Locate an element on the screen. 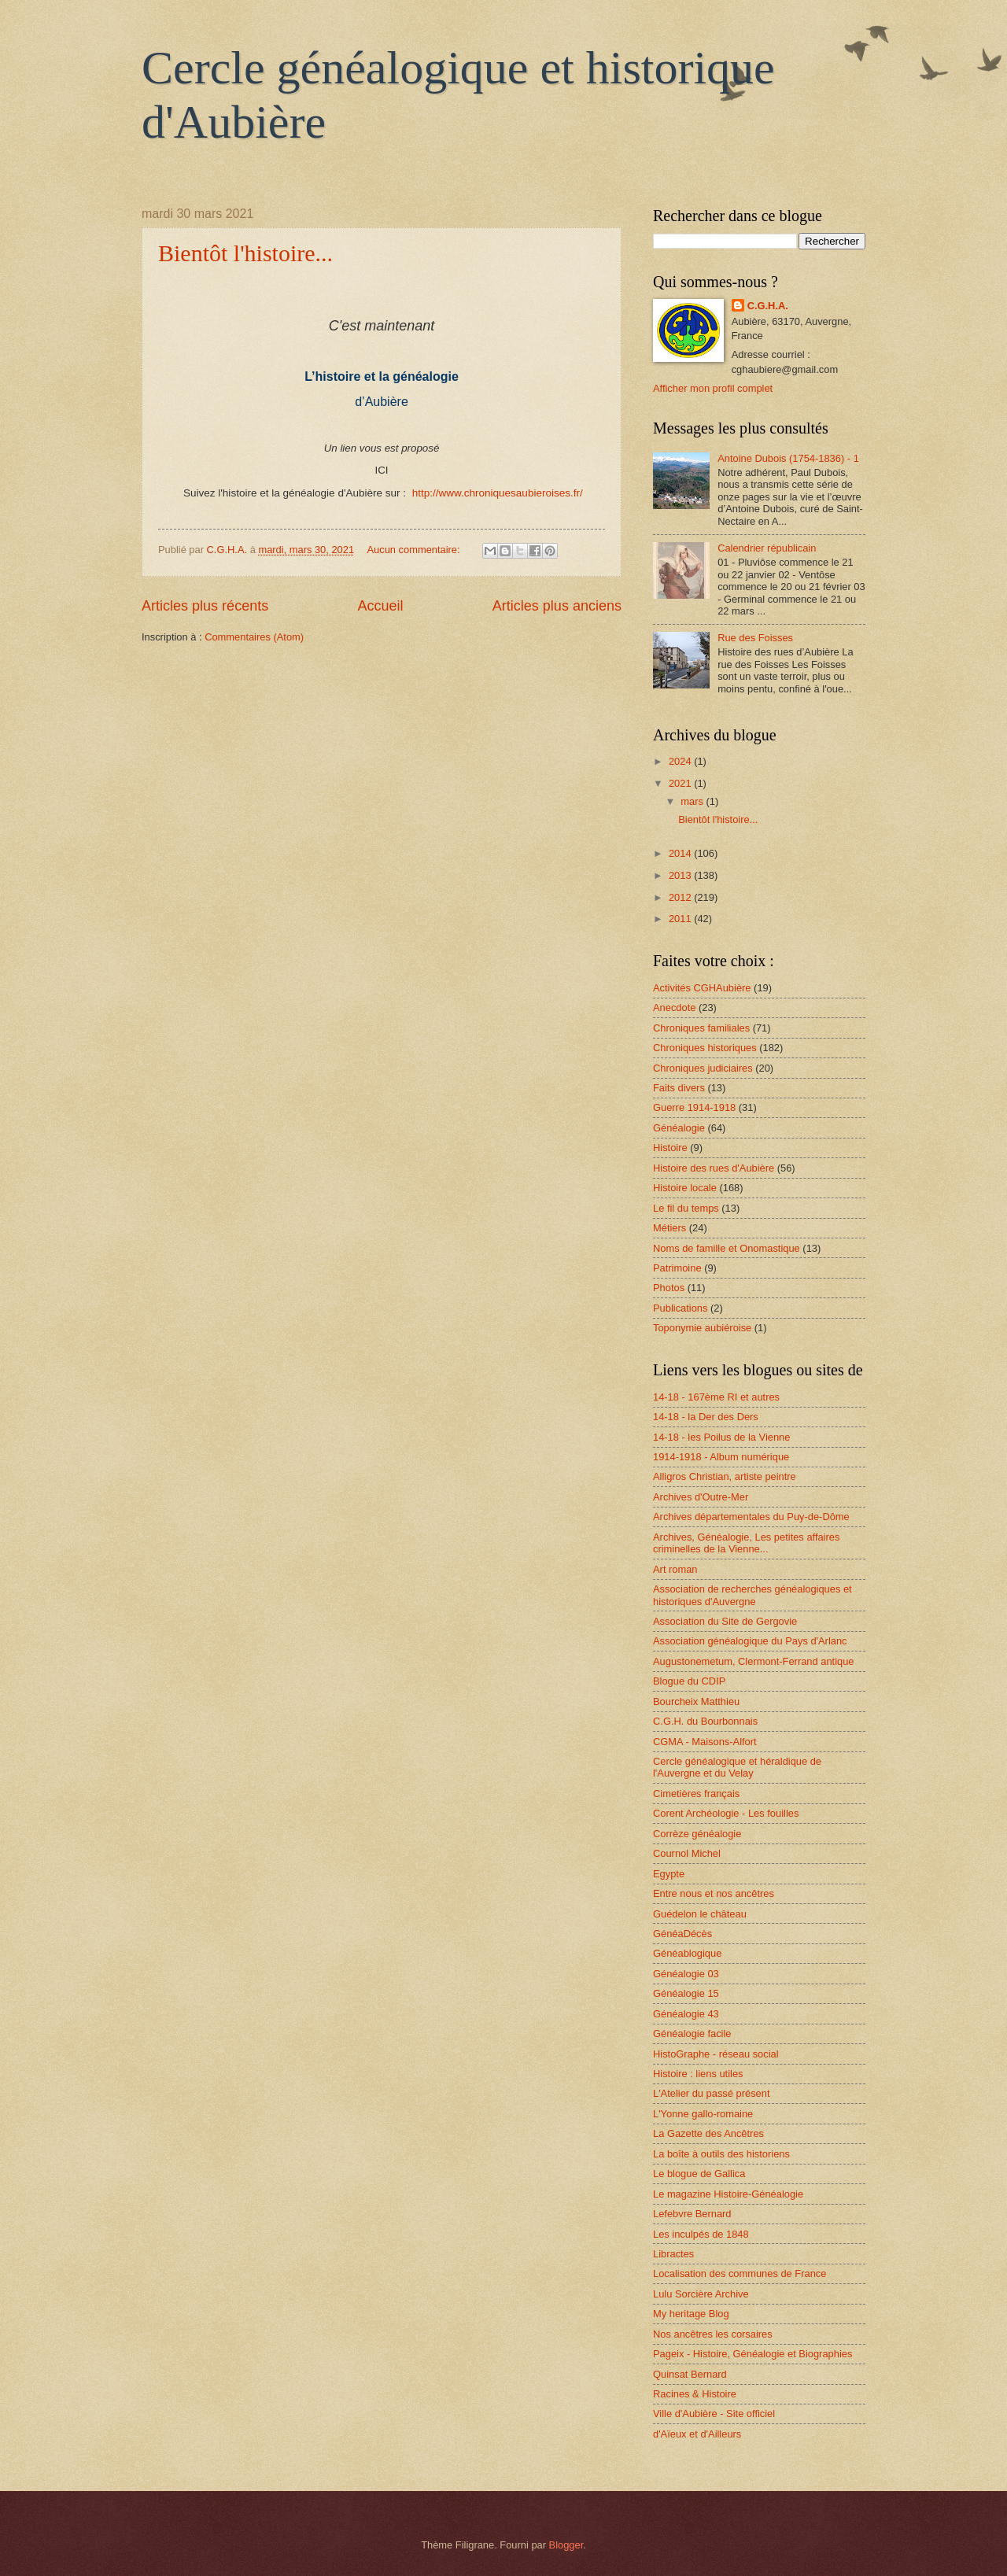 The image size is (1007, 2576). Art roman is located at coordinates (675, 1569).